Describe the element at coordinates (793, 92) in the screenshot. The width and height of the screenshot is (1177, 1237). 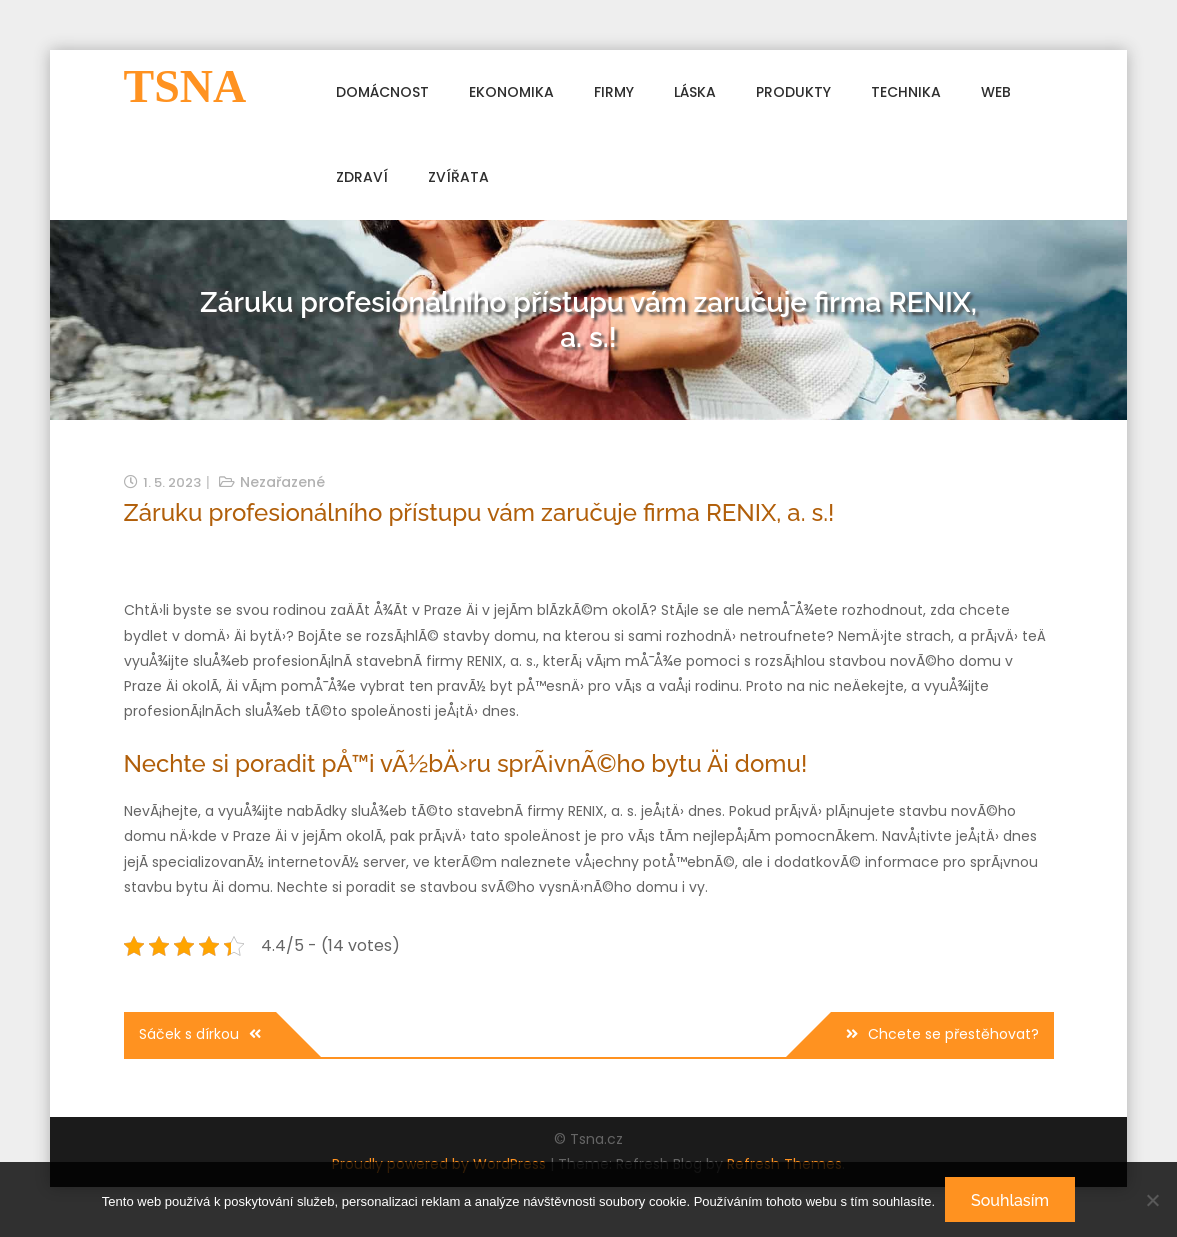
I see `Produkty` at that location.